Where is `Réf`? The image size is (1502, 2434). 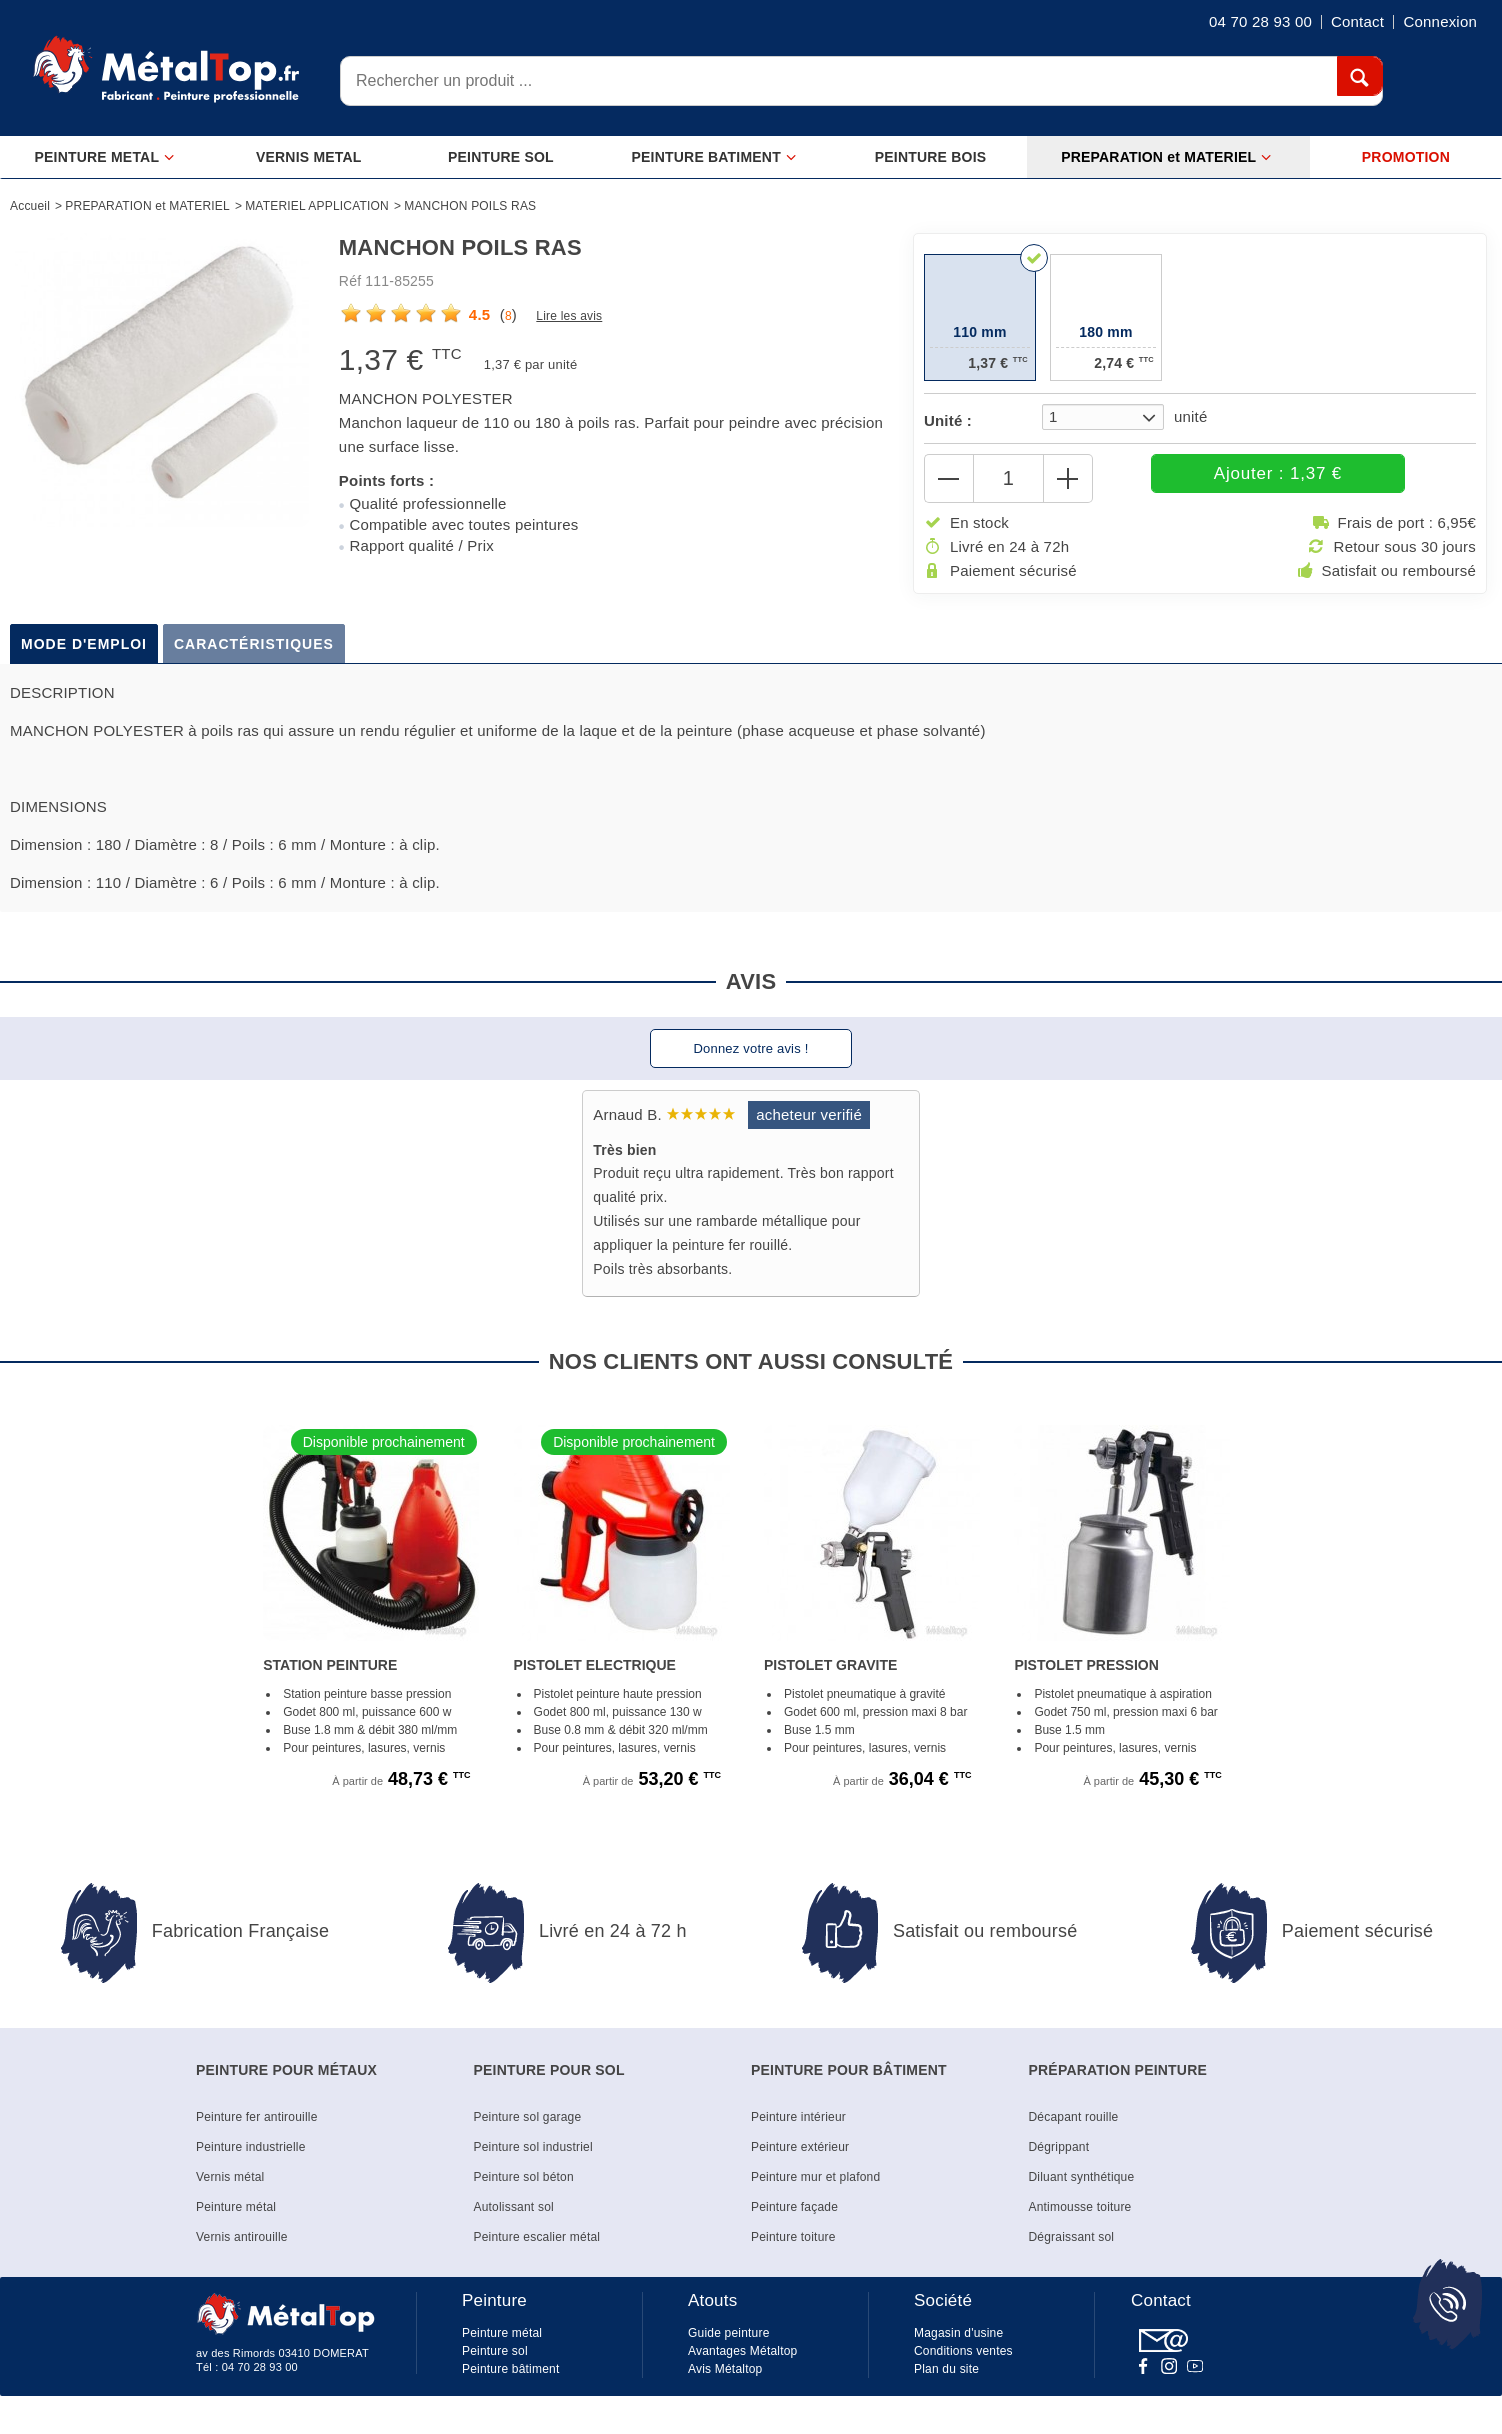
Réf is located at coordinates (350, 281).